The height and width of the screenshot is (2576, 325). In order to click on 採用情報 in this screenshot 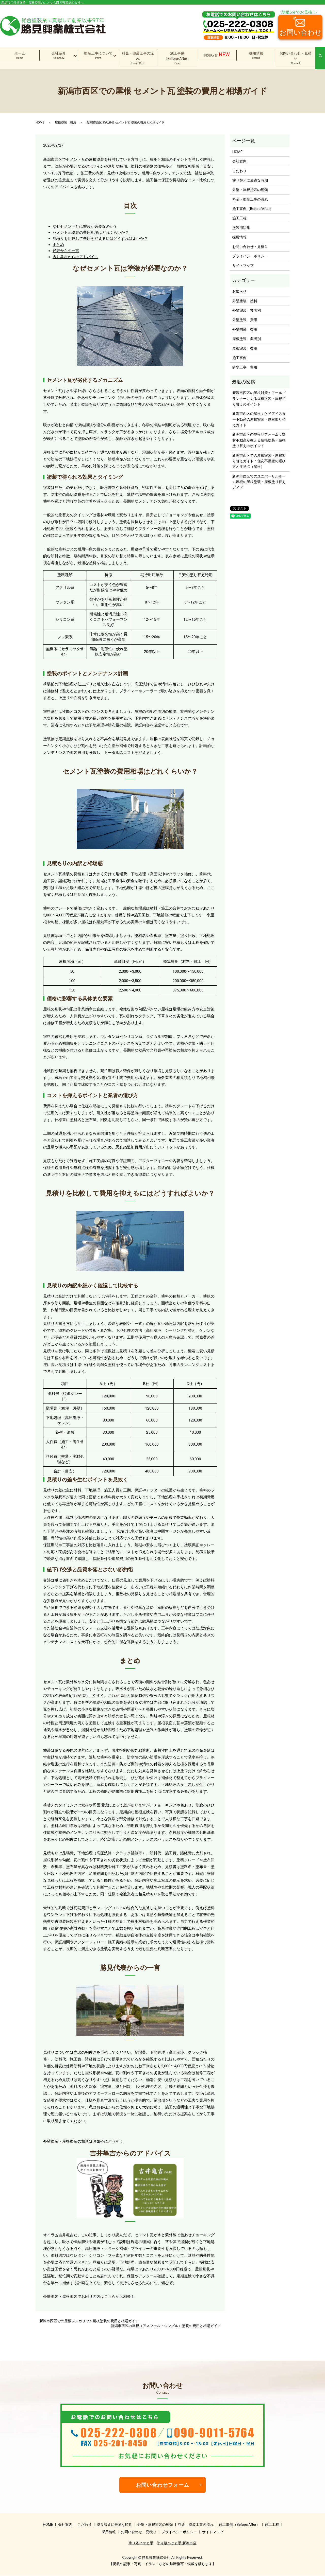, I will do `click(256, 55)`.